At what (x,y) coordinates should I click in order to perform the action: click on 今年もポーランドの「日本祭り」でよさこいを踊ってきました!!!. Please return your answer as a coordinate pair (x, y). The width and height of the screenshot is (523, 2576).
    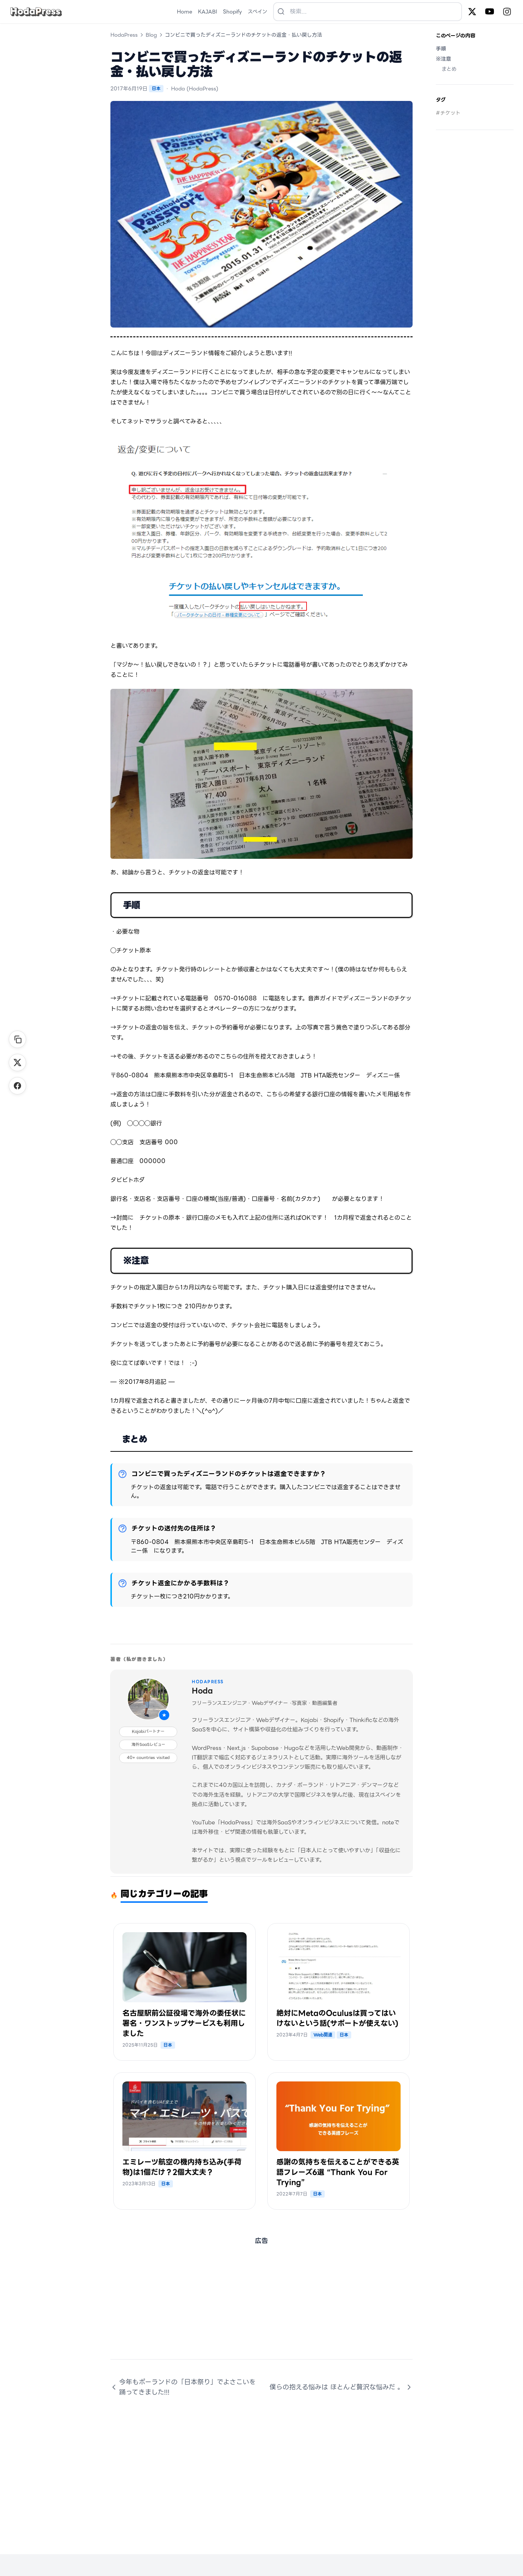
    Looking at the image, I should click on (183, 2387).